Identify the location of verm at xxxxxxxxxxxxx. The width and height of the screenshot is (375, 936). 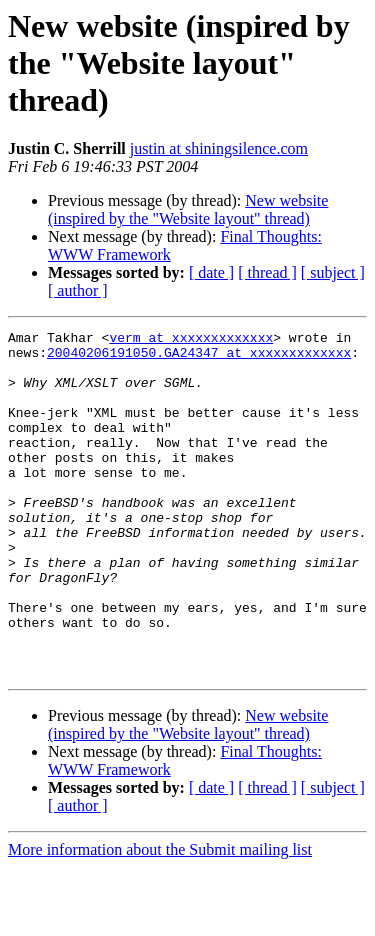
(191, 340).